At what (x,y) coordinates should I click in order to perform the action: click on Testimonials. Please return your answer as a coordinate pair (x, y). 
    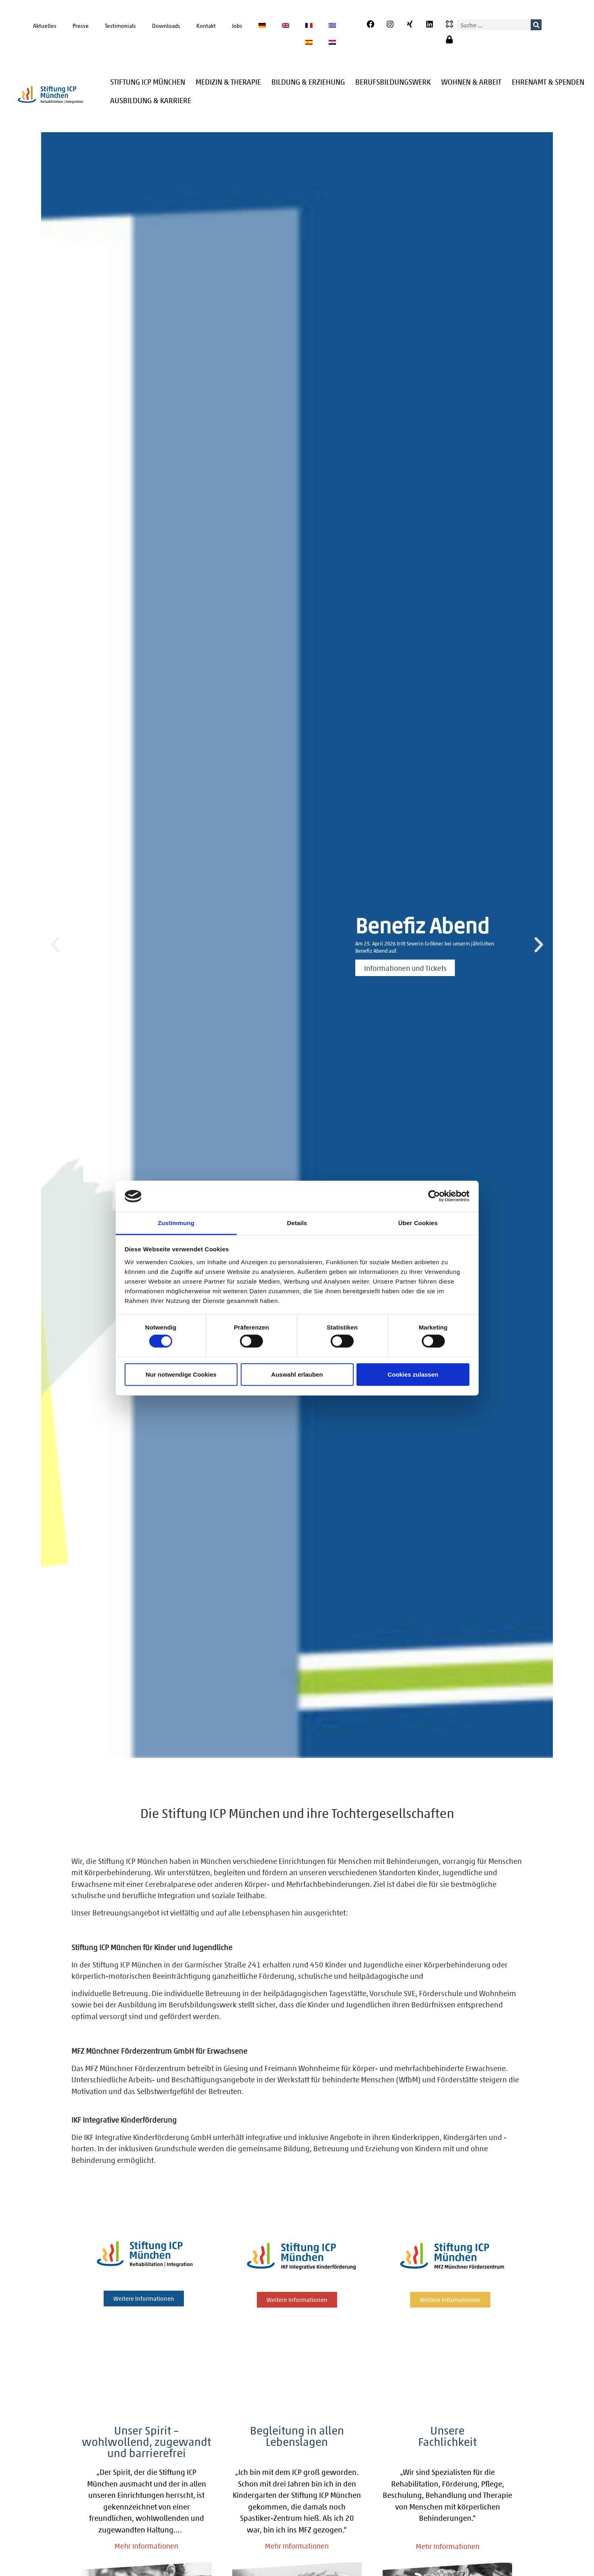
    Looking at the image, I should click on (120, 25).